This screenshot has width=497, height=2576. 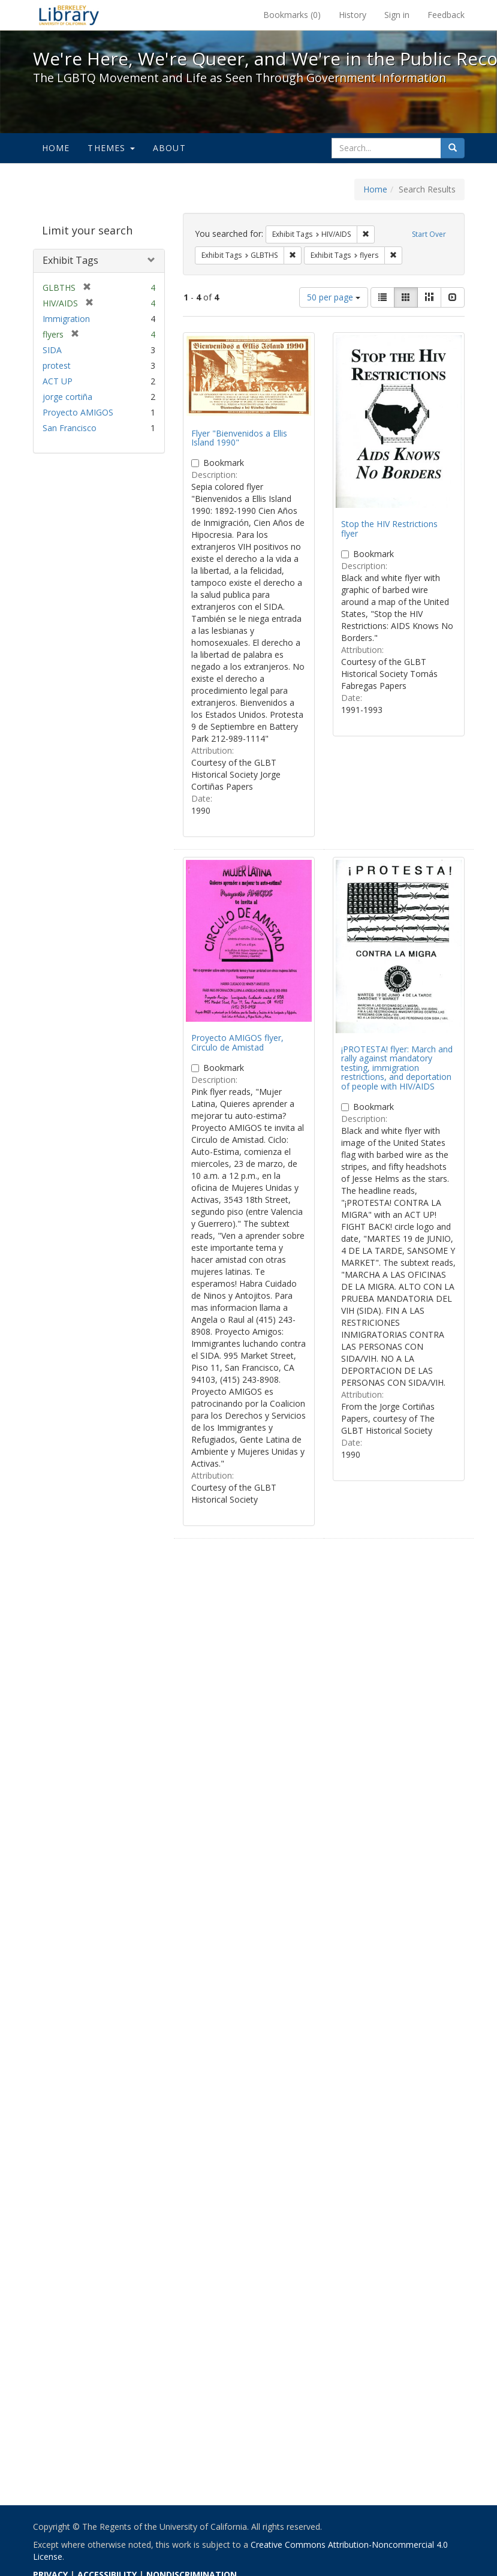 What do you see at coordinates (69, 15) in the screenshot?
I see `We're Here, We're Queer, and We're in the Public Record! - Spotlight exhibits at the UC Berkeley Library` at bounding box center [69, 15].